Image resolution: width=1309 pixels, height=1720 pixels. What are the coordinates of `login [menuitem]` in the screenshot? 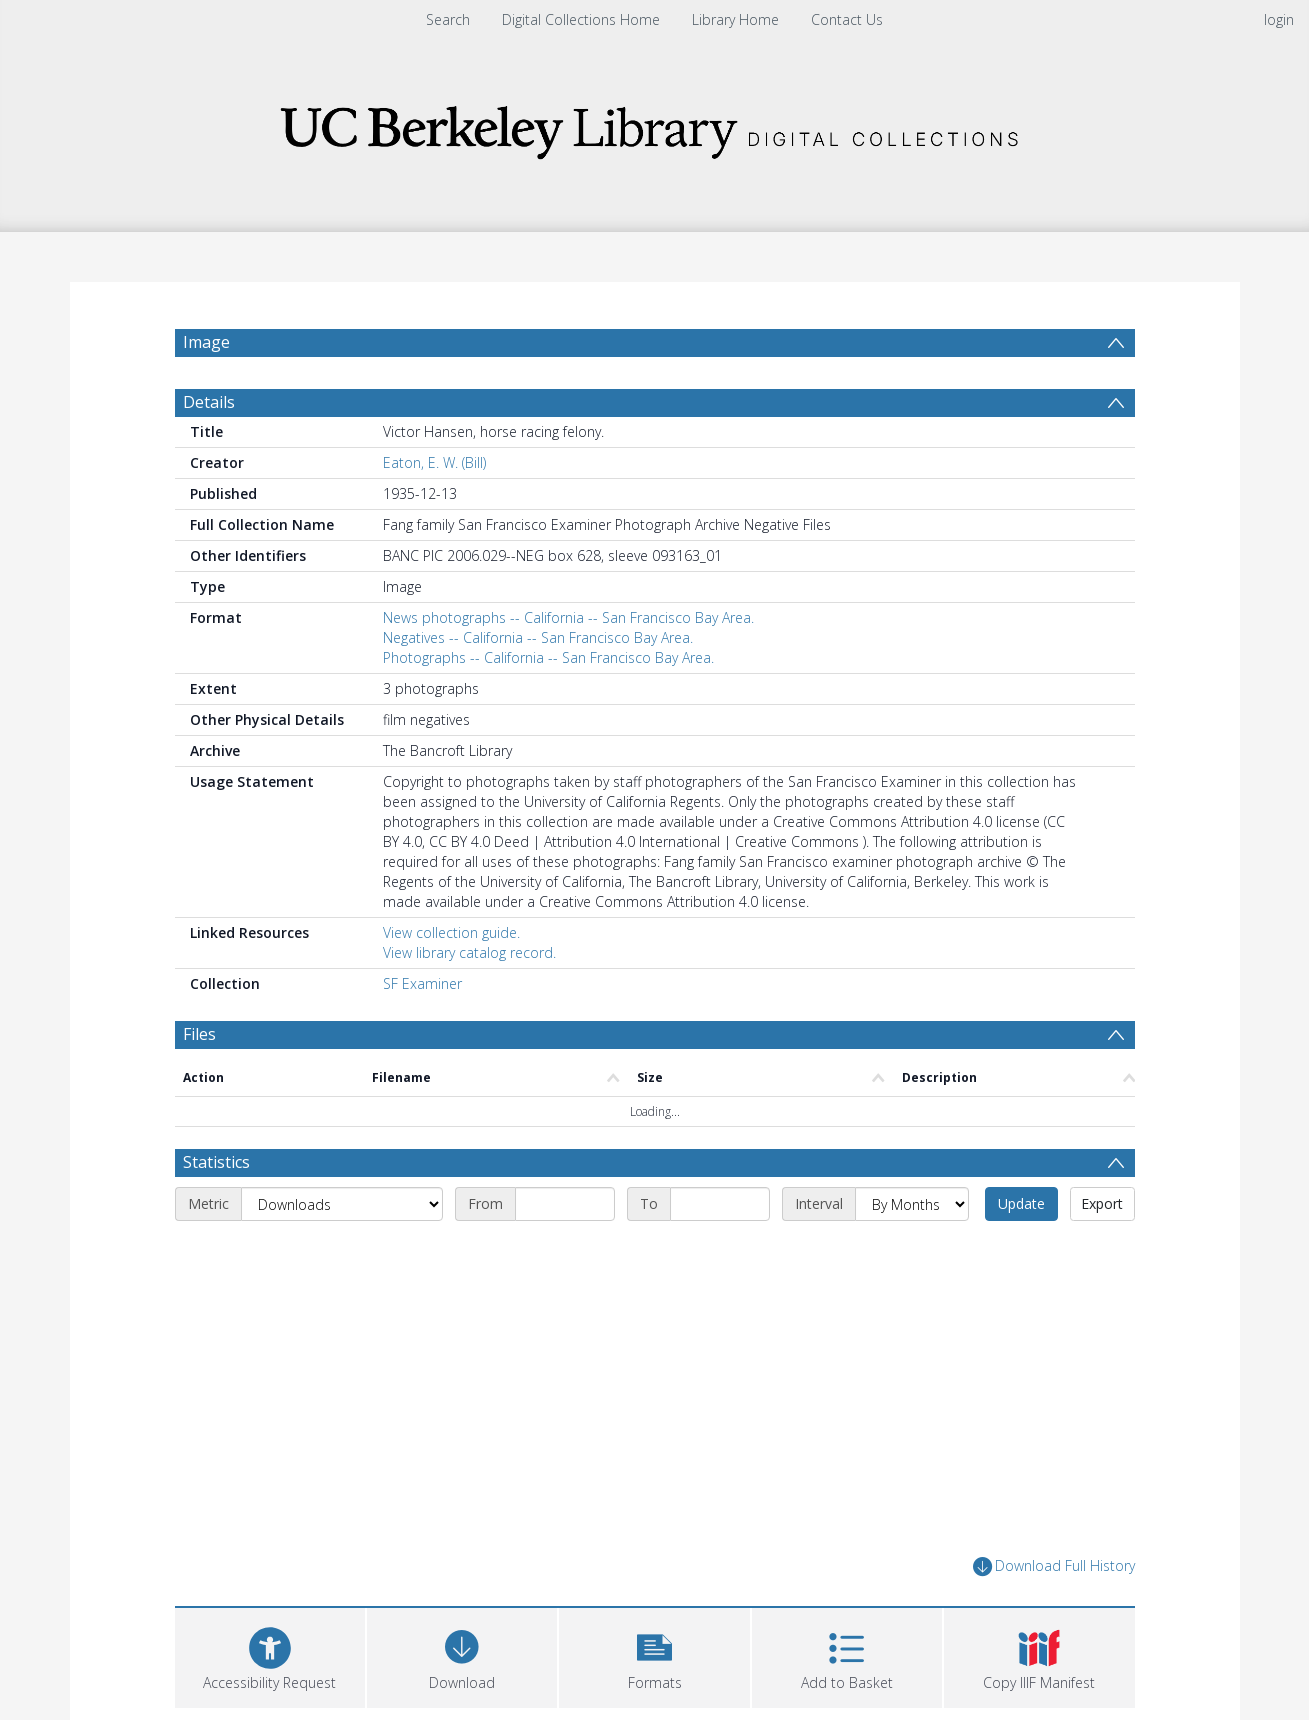 It's located at (1279, 19).